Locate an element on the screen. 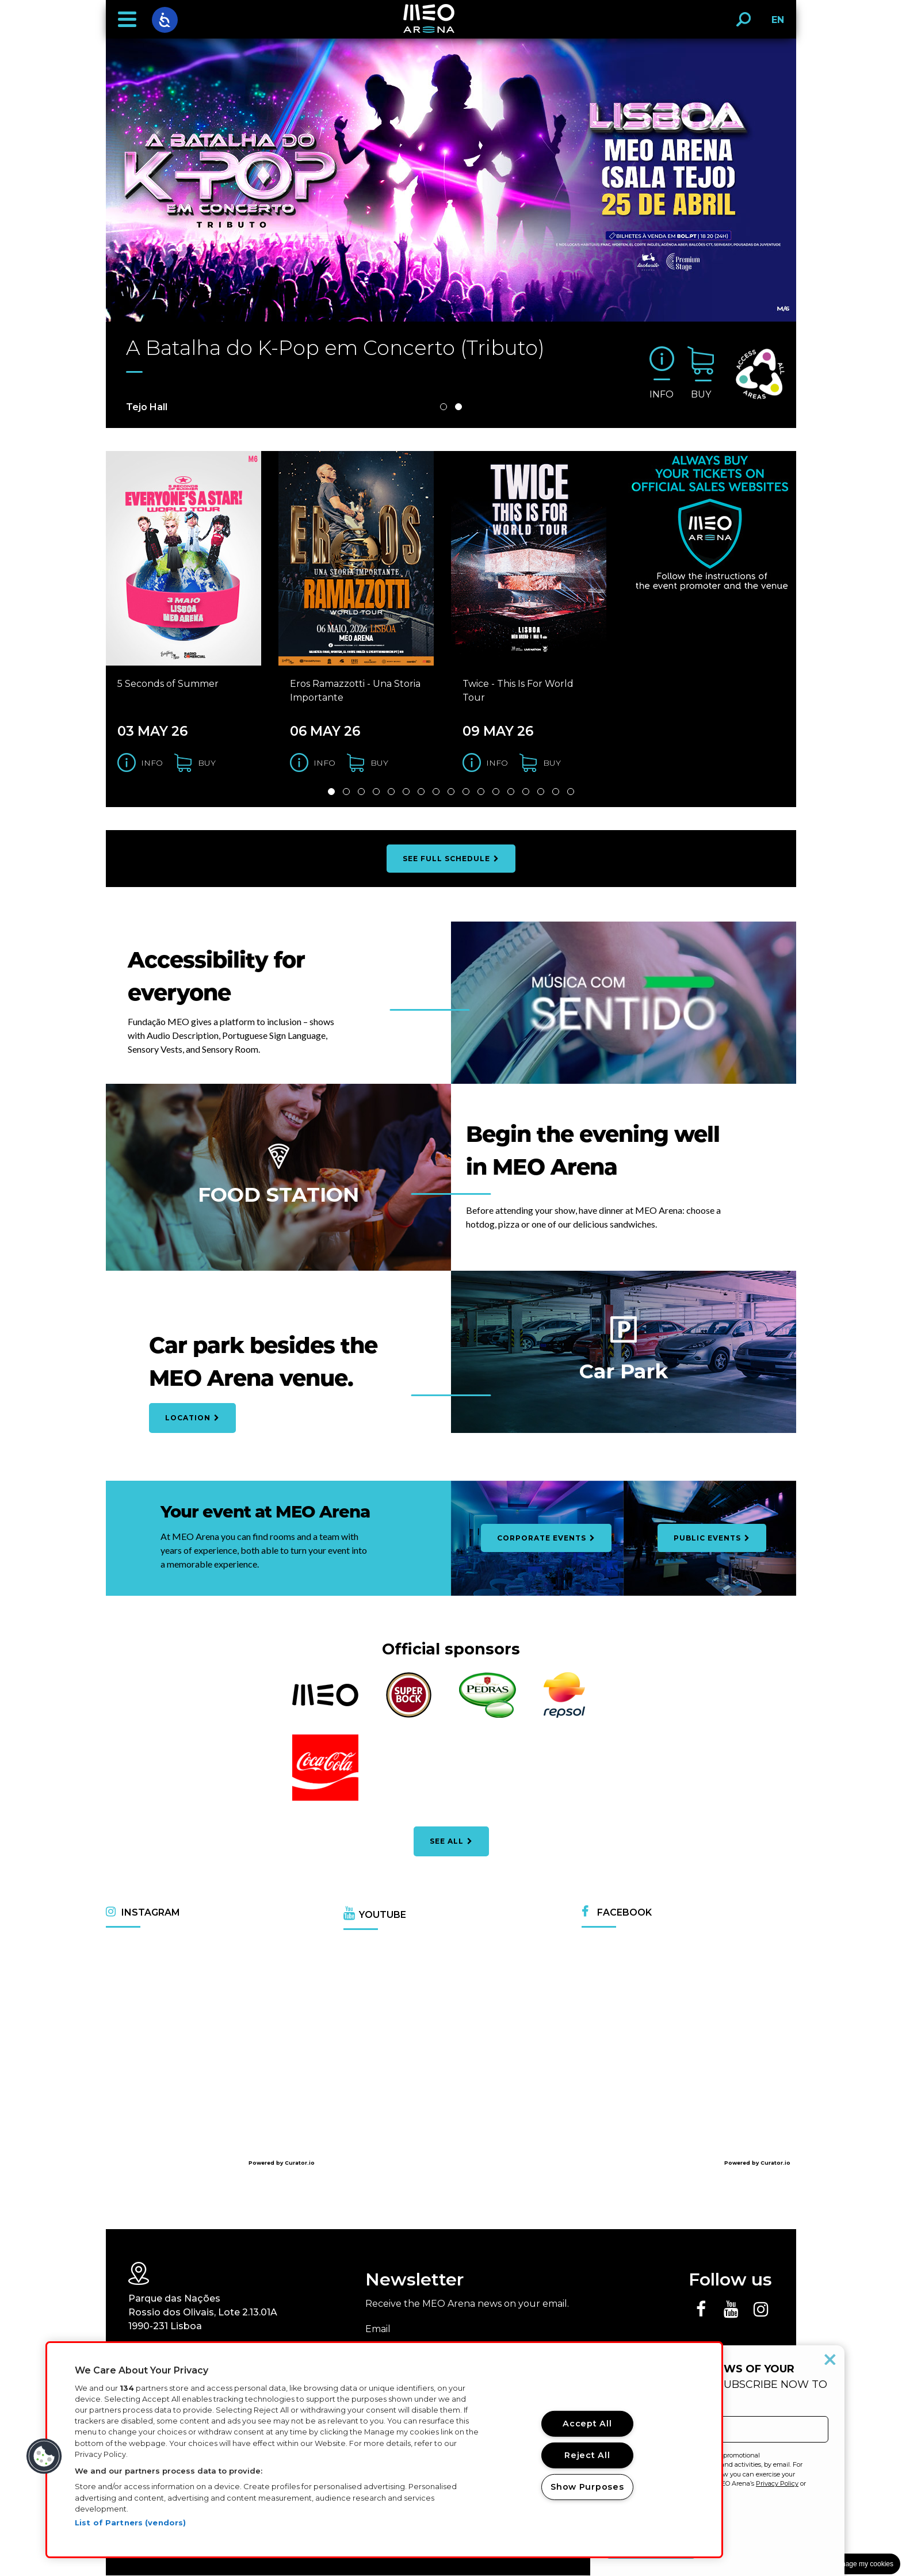  [Abrir o website Super Bock numa nova janela] is located at coordinates (408, 1716).